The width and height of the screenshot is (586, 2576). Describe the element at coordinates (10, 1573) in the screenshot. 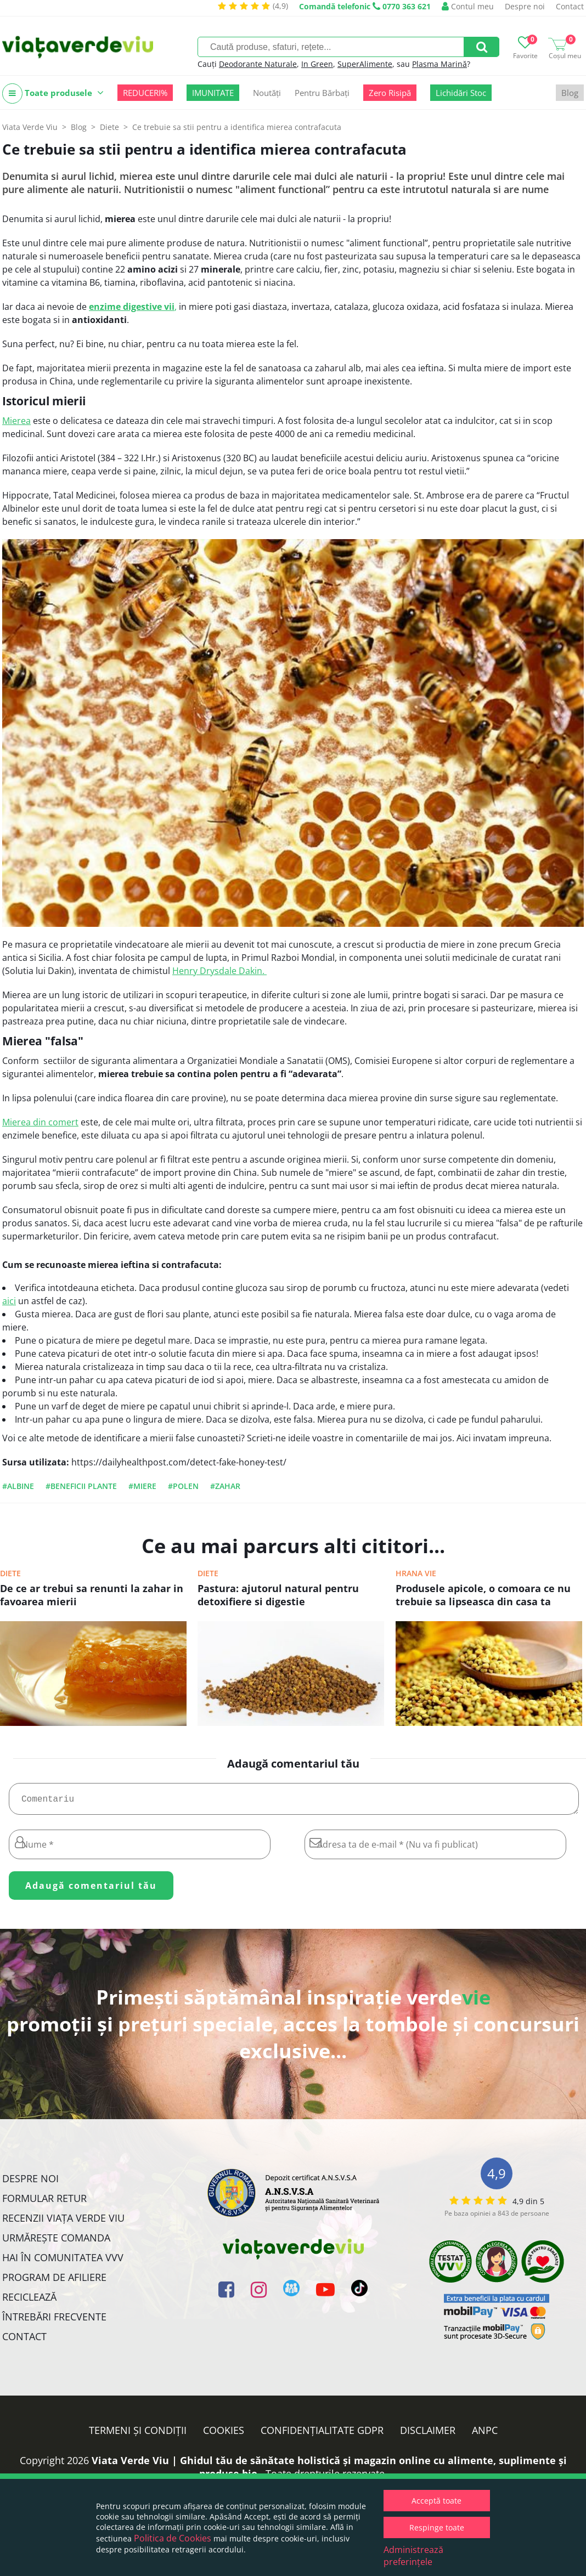

I see `Diete` at that location.